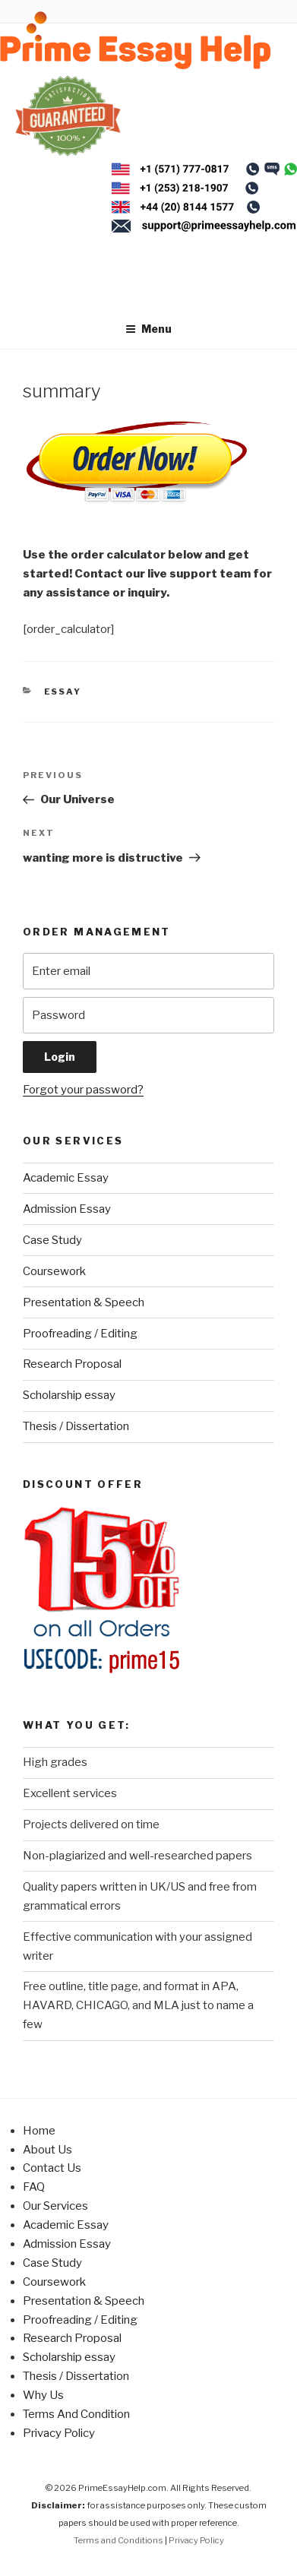  I want to click on Research Proposal, so click(72, 1364).